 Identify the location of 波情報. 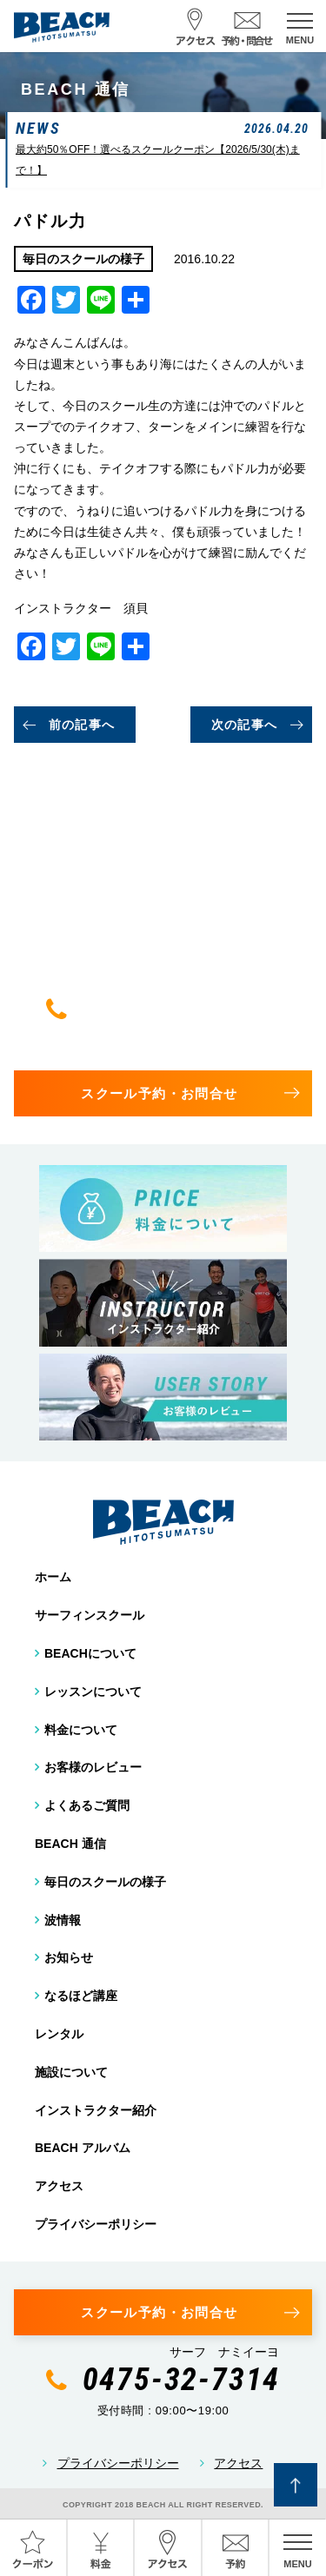
(62, 1920).